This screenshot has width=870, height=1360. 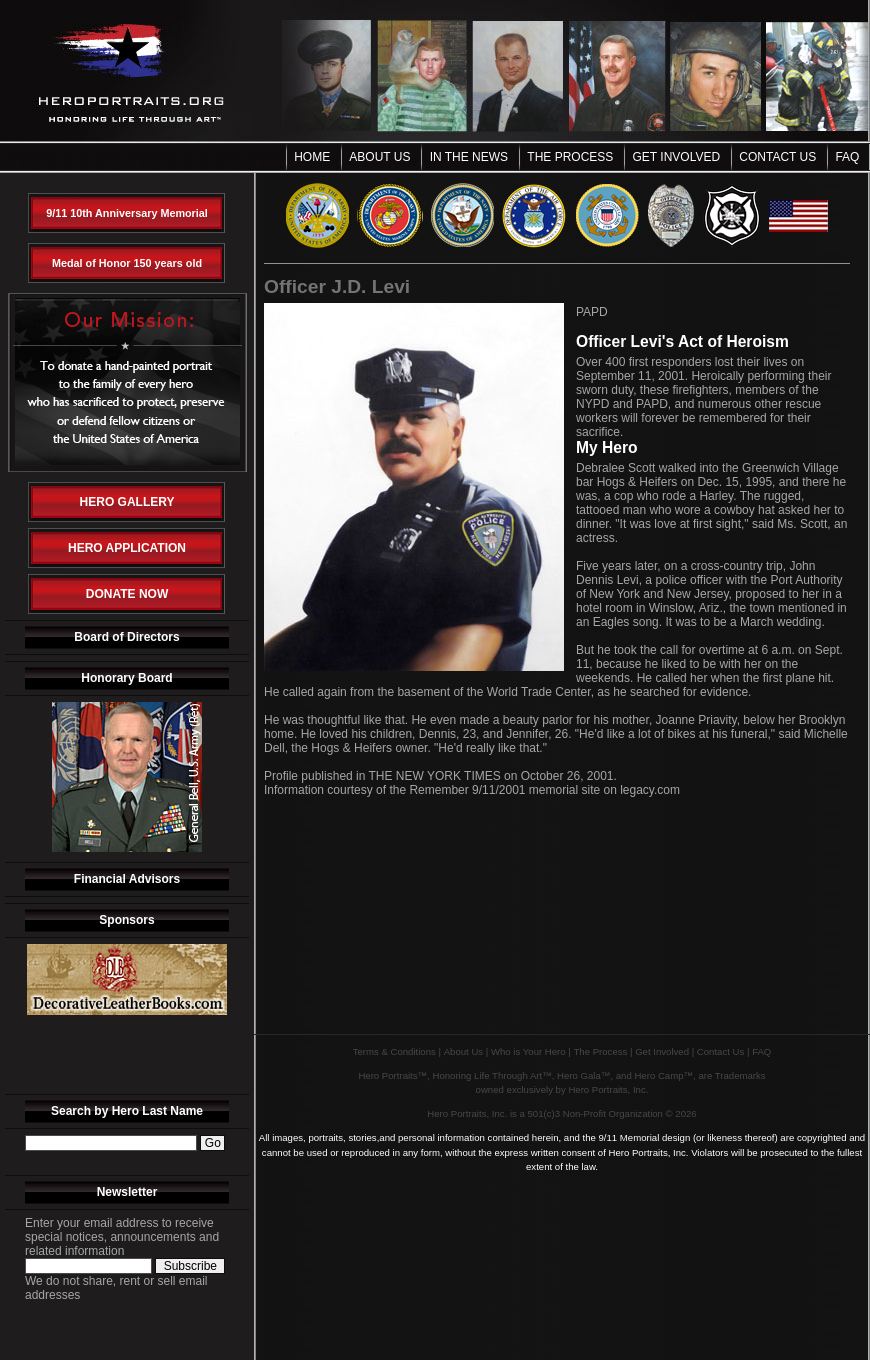 I want to click on Board of Directors, so click(x=126, y=637).